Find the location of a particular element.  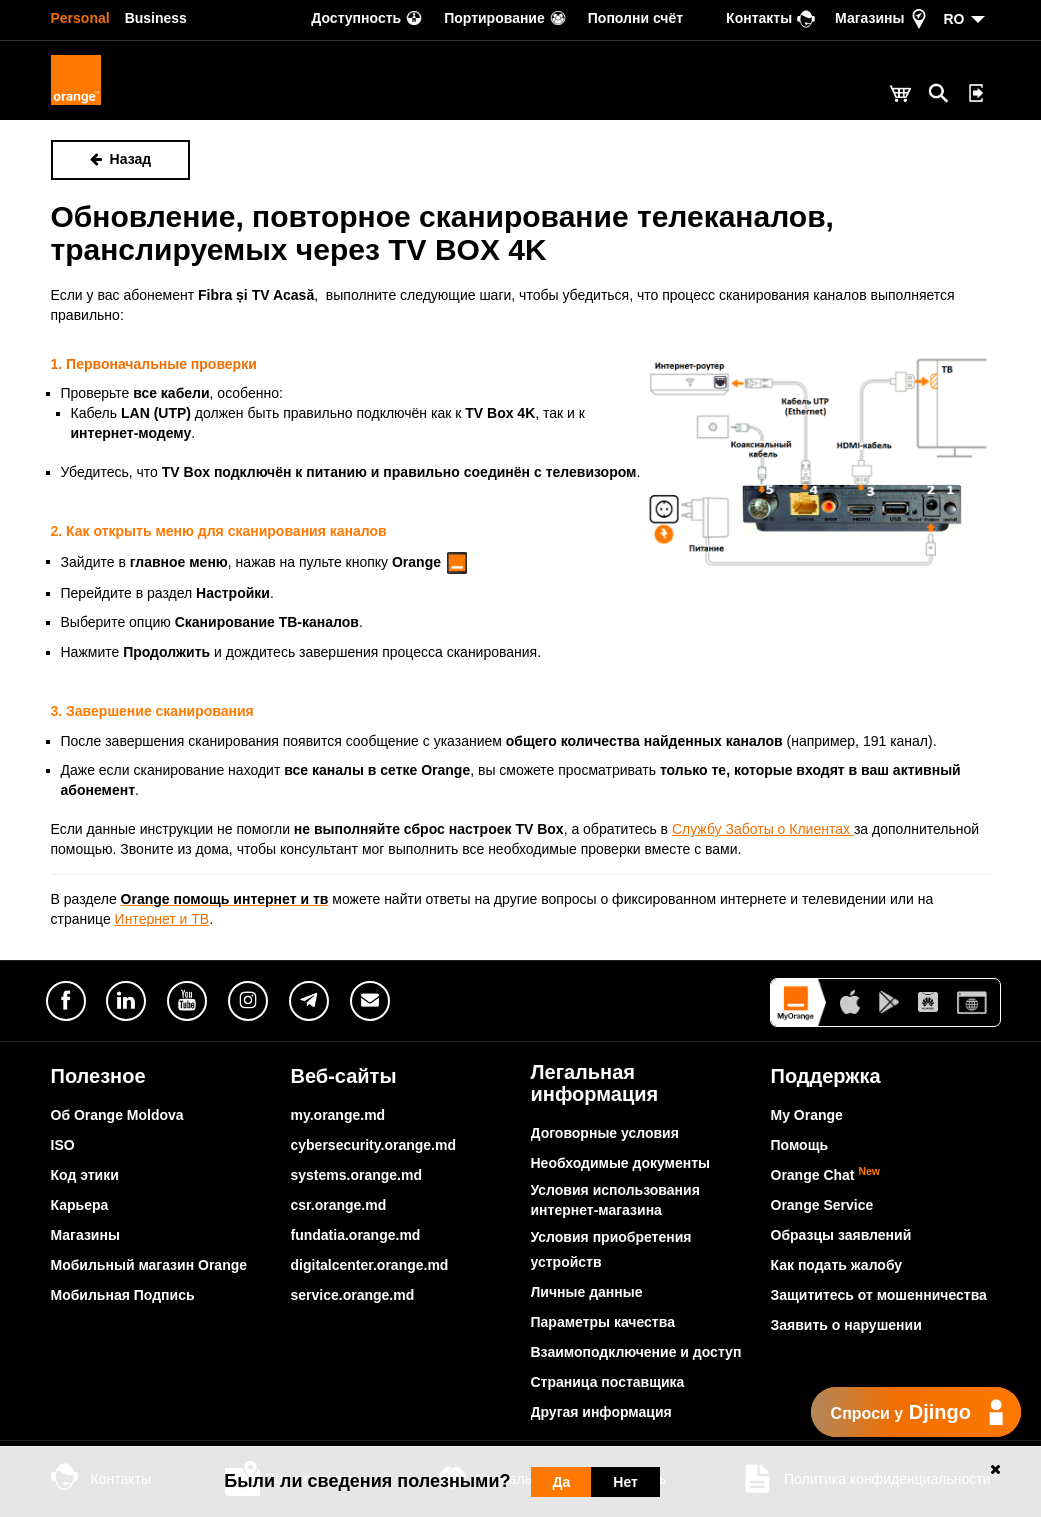

Код этики is located at coordinates (85, 1175).